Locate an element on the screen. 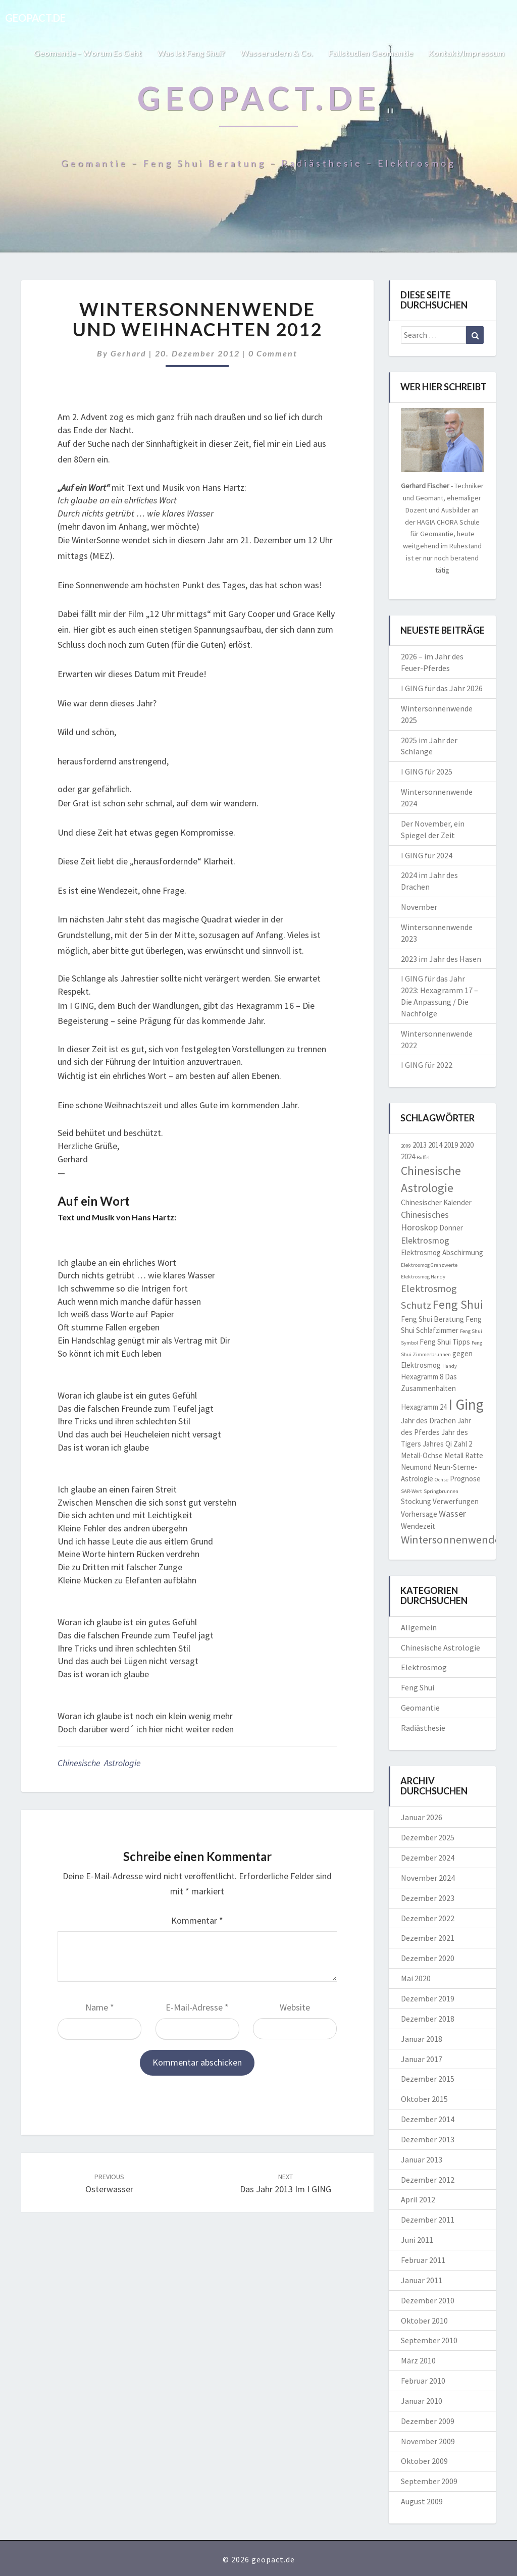 The image size is (517, 2576). Februar 2010 is located at coordinates (423, 2381).